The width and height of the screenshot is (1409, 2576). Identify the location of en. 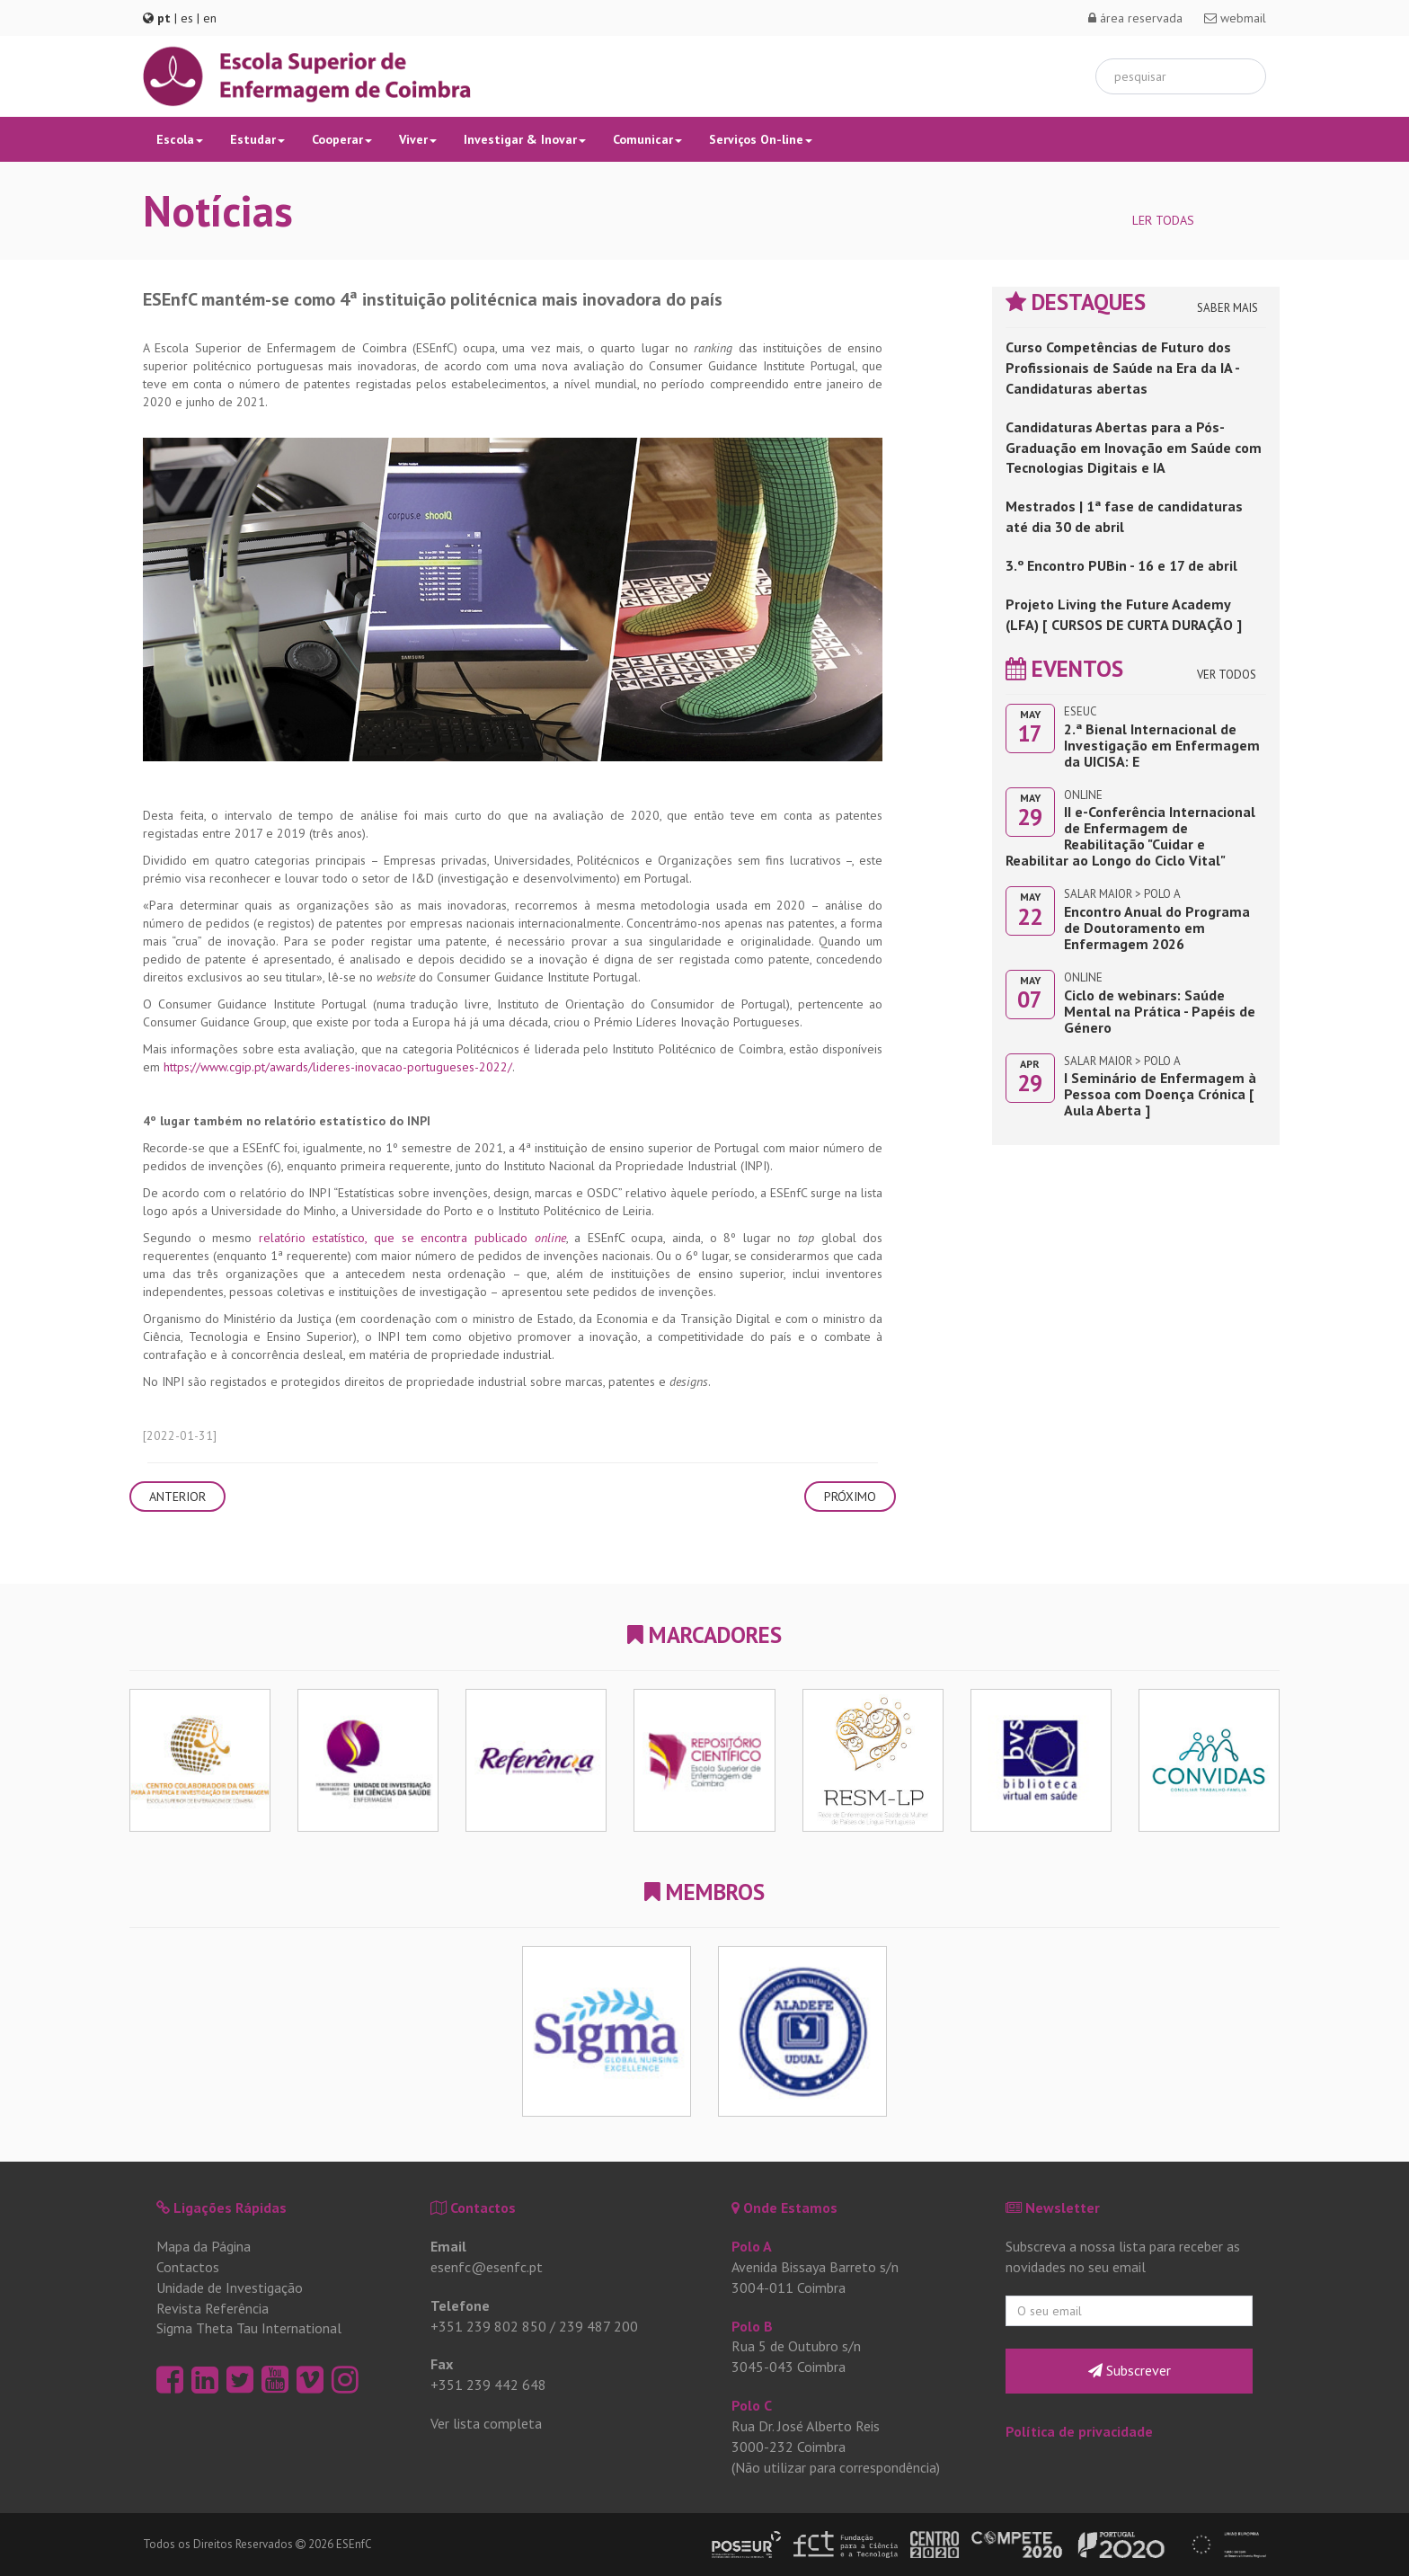
(210, 18).